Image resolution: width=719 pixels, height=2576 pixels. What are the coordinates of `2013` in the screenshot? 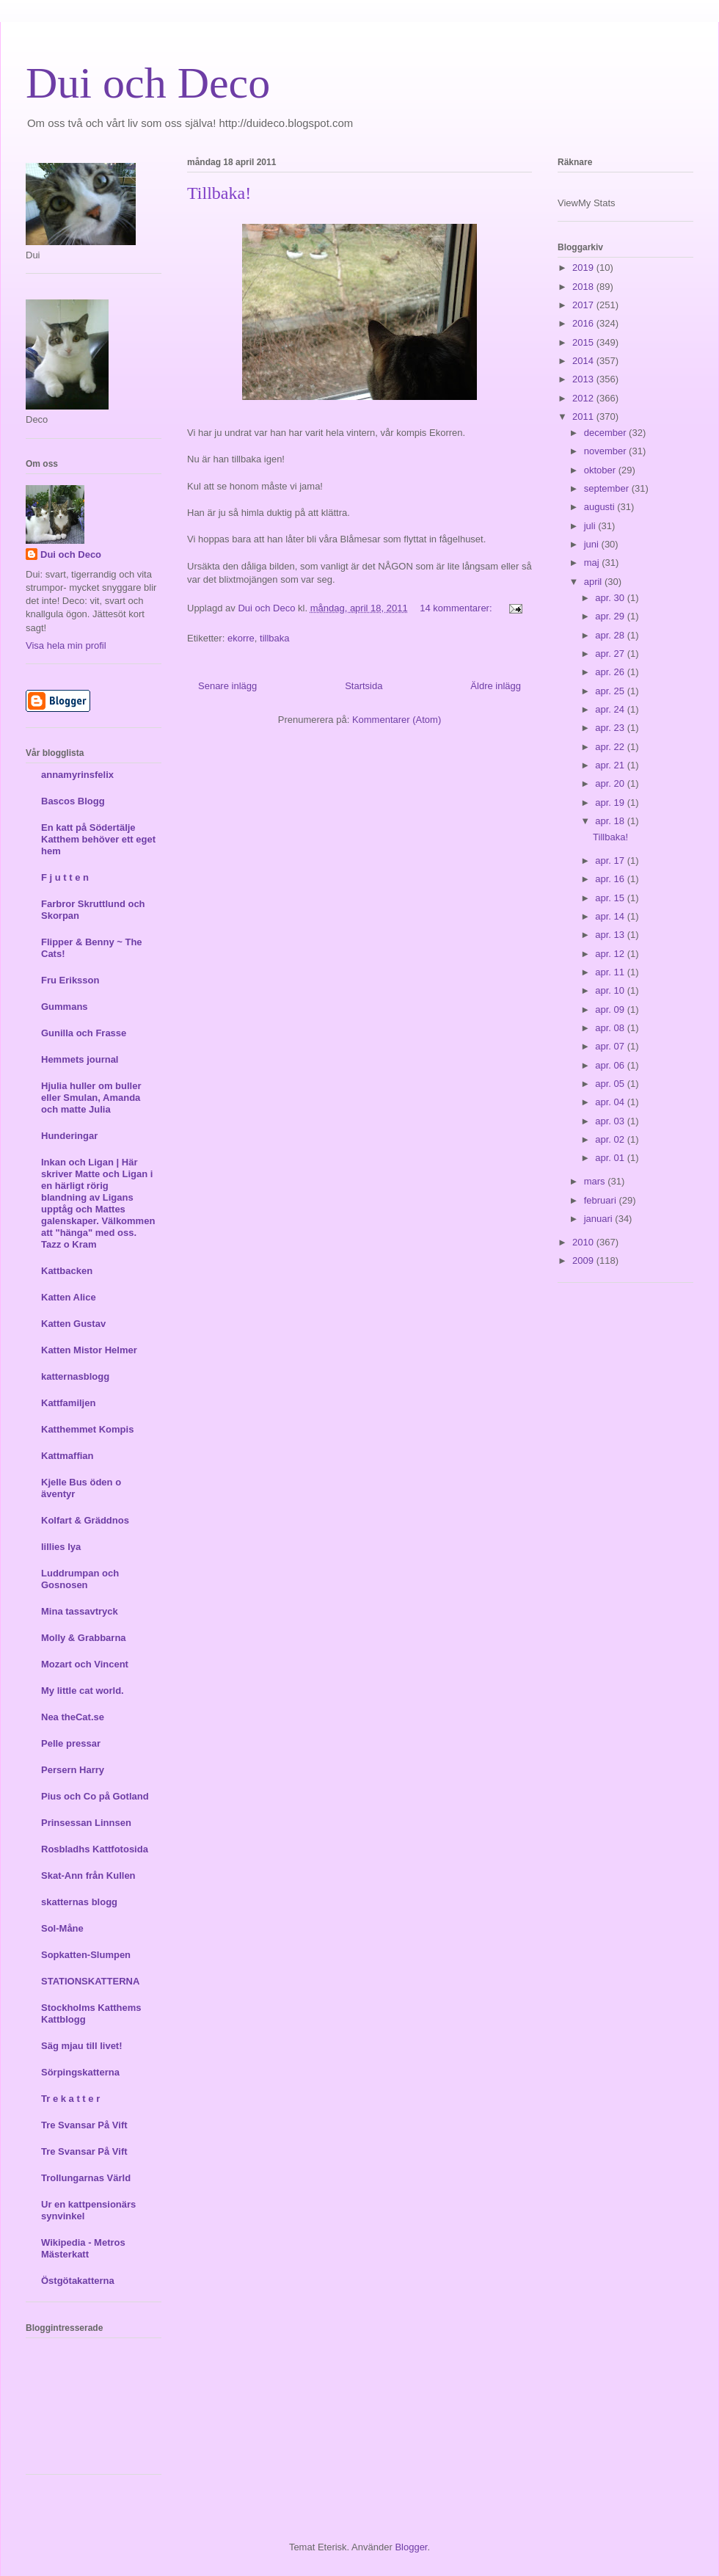 It's located at (584, 379).